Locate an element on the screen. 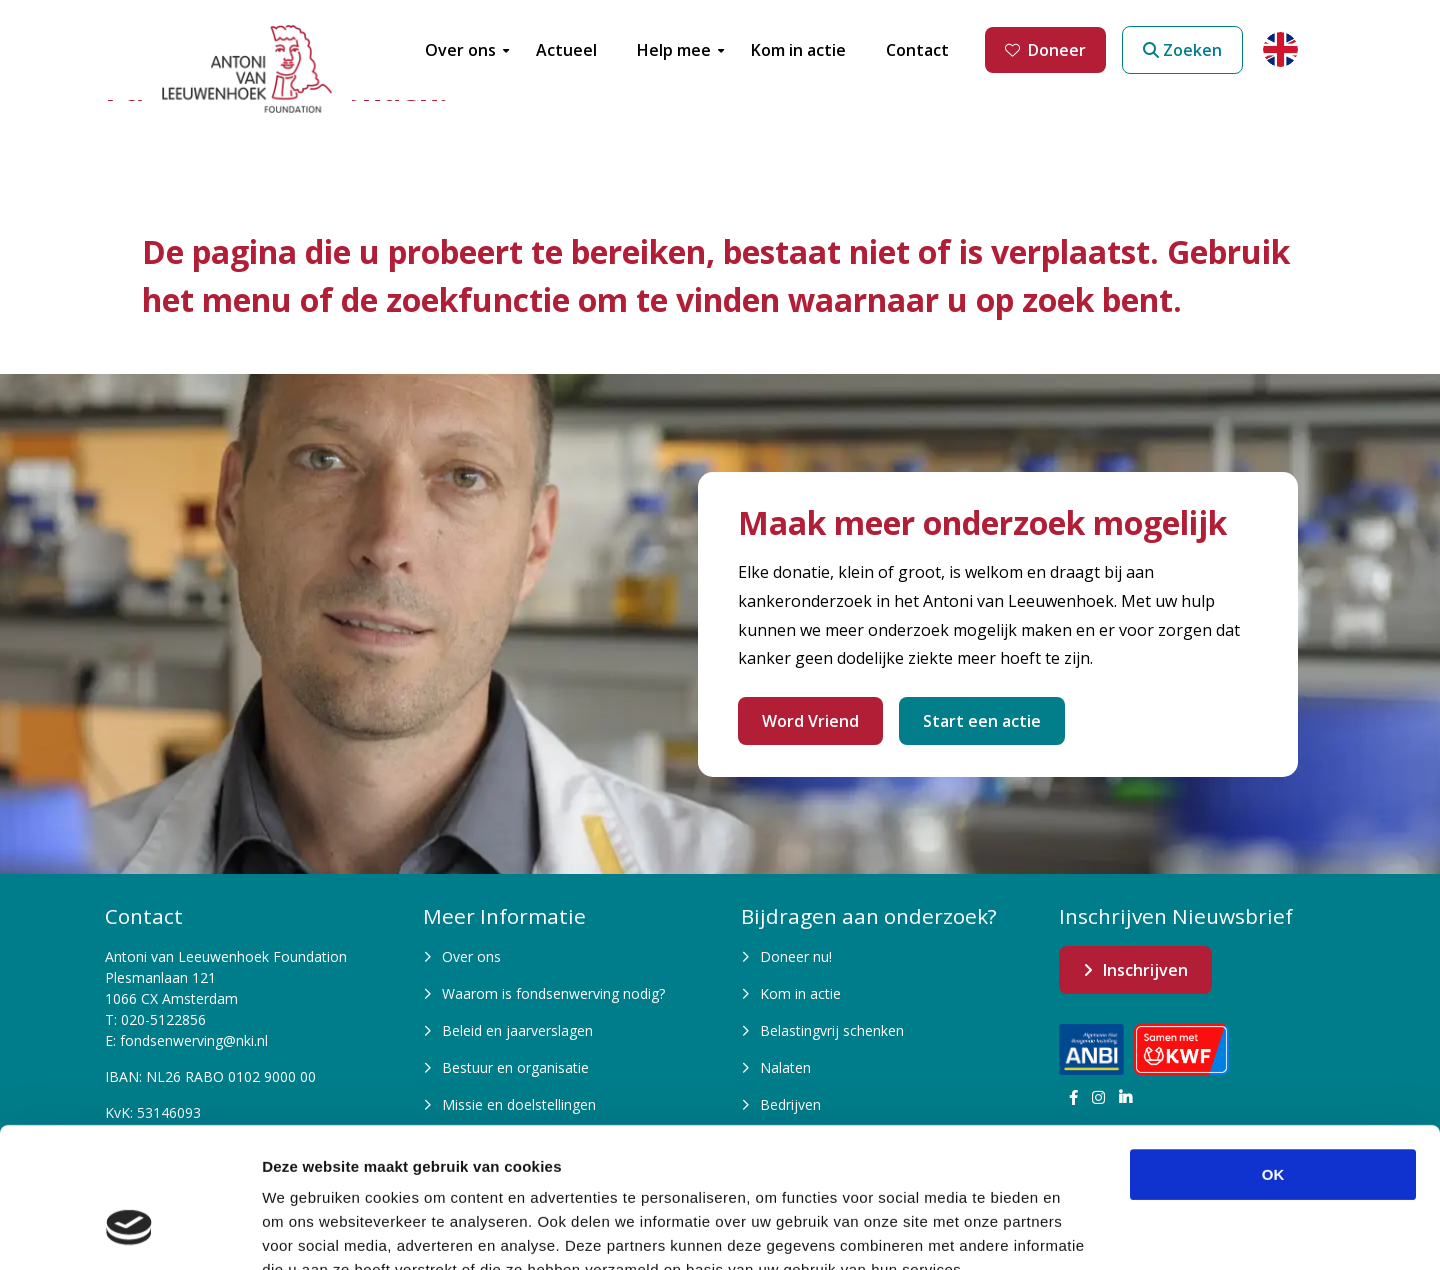 The height and width of the screenshot is (1270, 1440). Kom in actie is located at coordinates (800, 993).